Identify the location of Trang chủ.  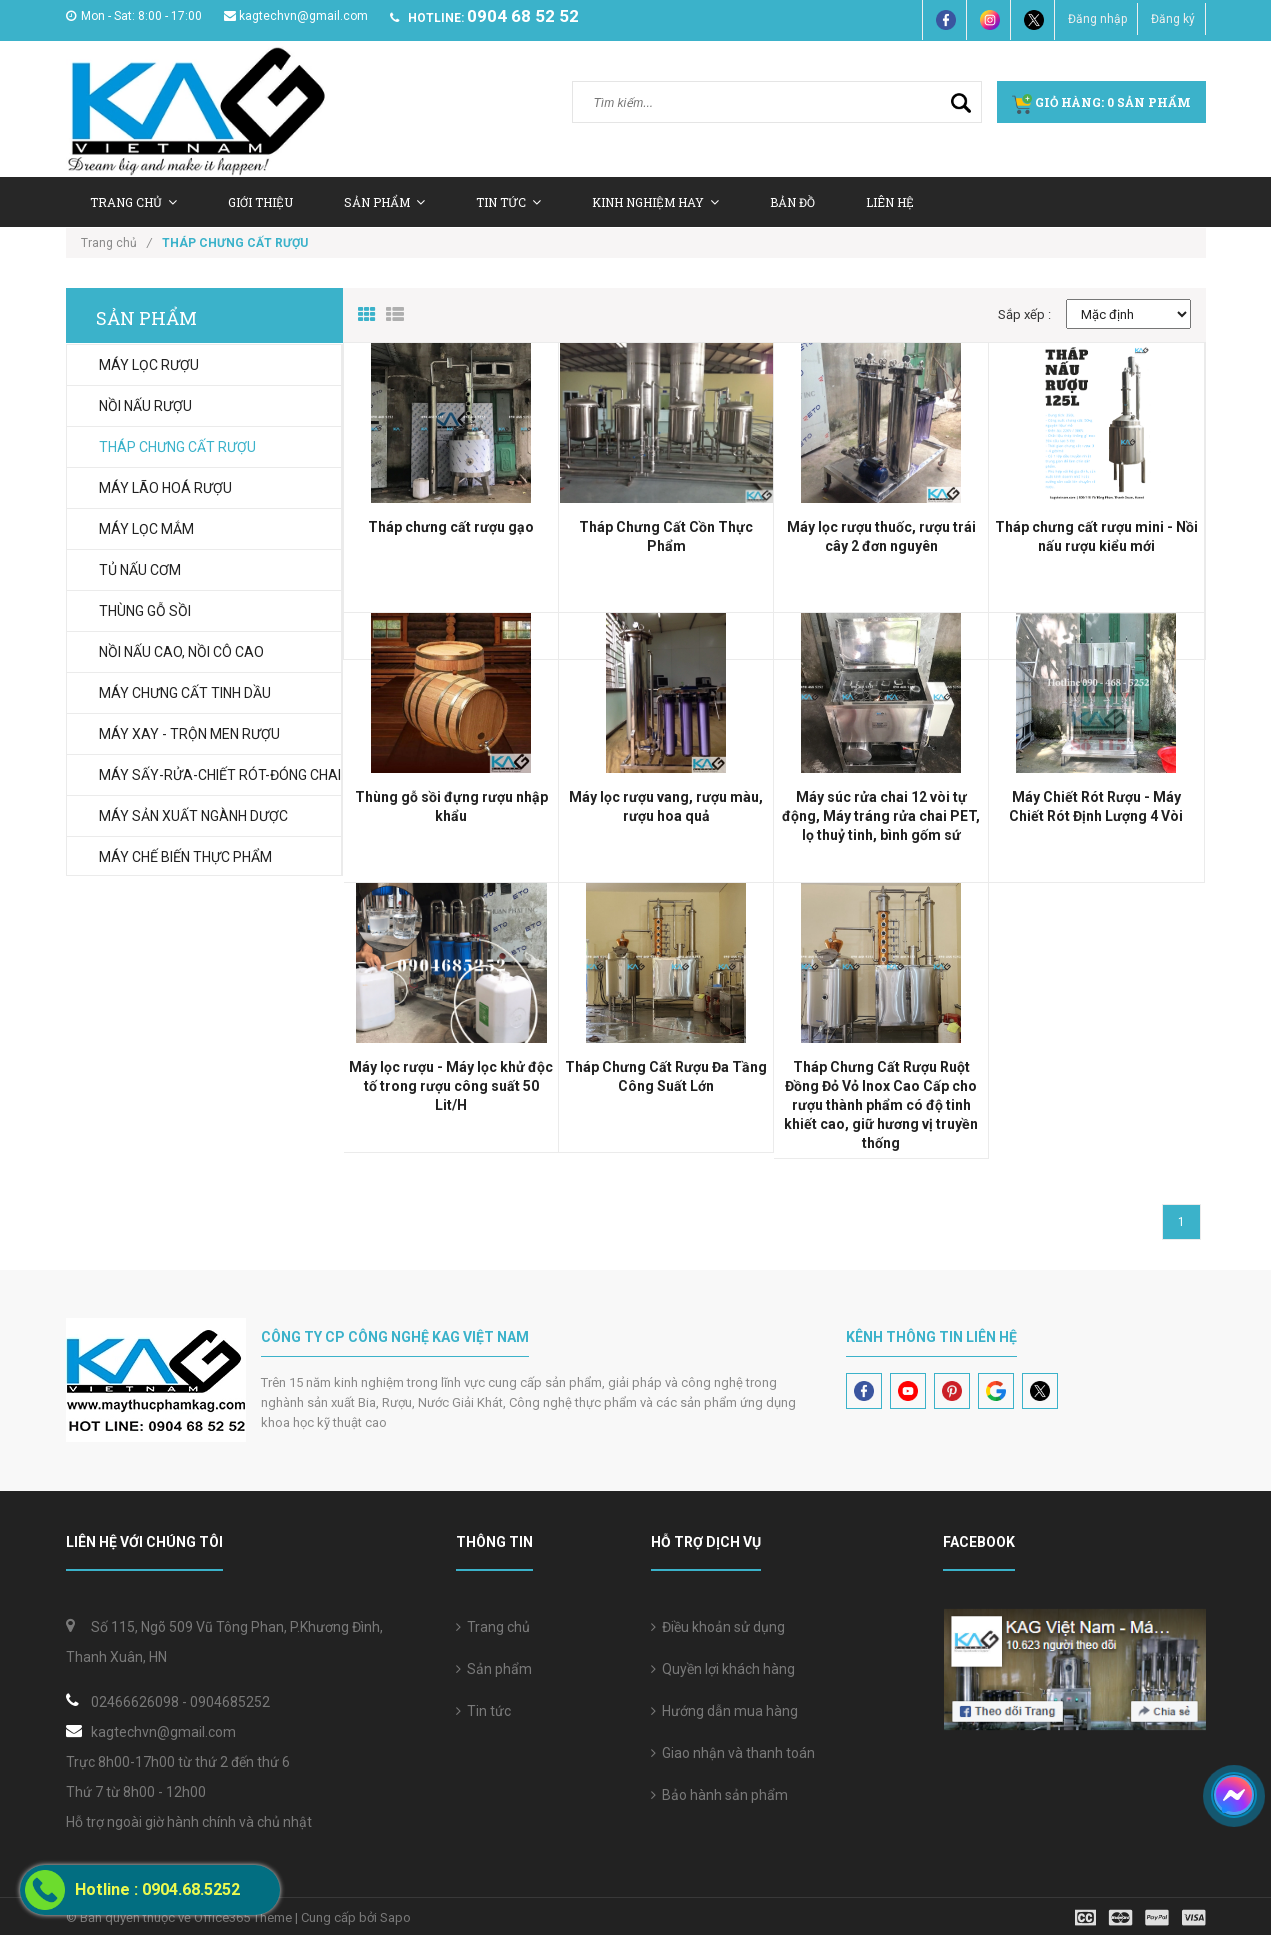
(493, 1627).